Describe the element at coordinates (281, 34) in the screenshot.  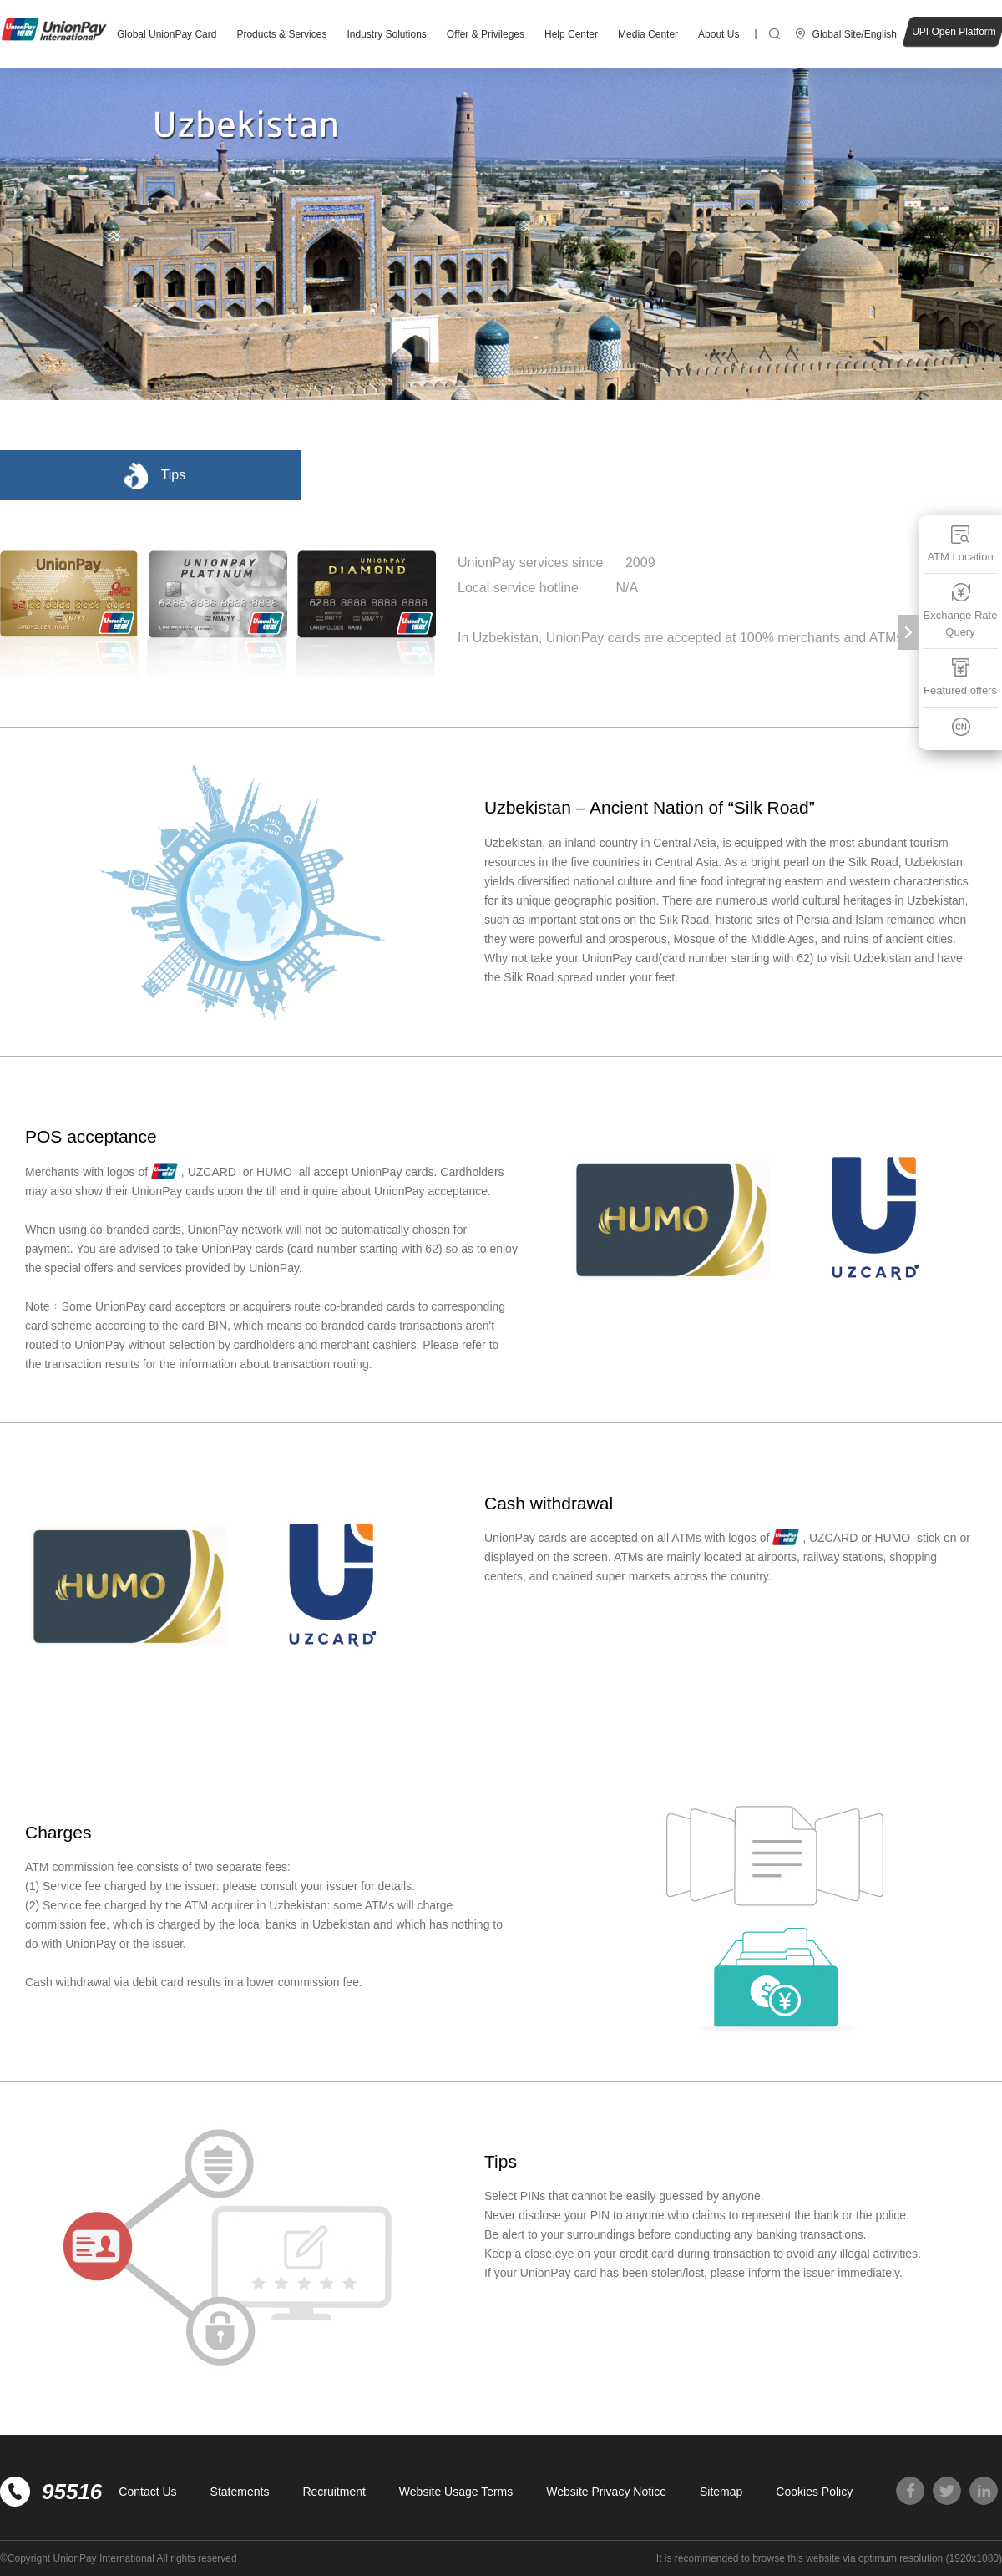
I see `Products & Services` at that location.